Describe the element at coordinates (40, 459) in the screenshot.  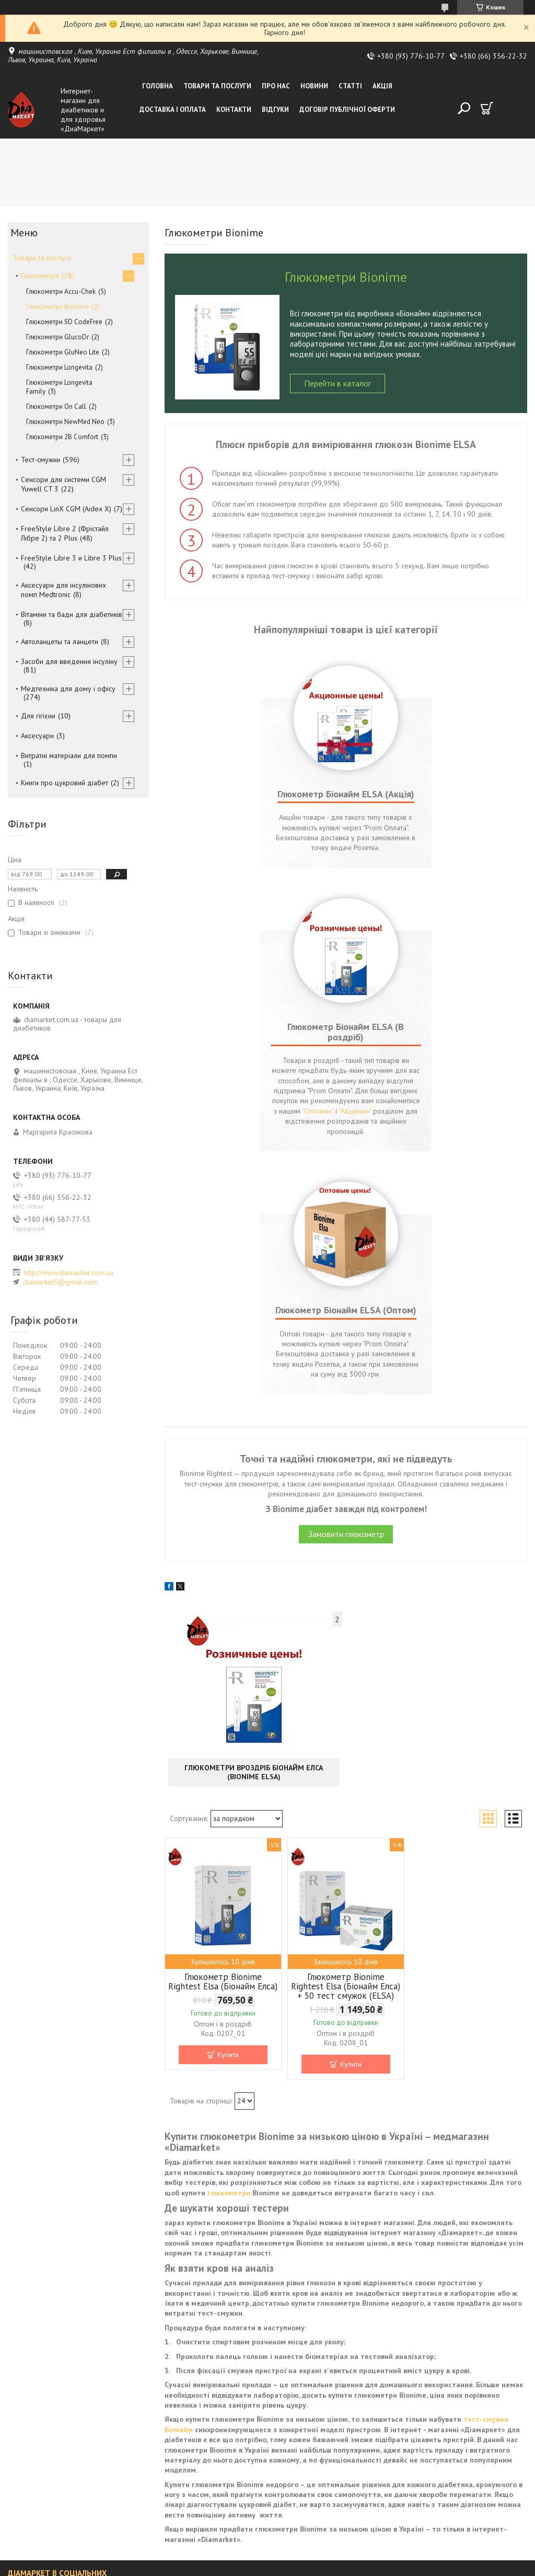
I see `Тест-смужки` at that location.